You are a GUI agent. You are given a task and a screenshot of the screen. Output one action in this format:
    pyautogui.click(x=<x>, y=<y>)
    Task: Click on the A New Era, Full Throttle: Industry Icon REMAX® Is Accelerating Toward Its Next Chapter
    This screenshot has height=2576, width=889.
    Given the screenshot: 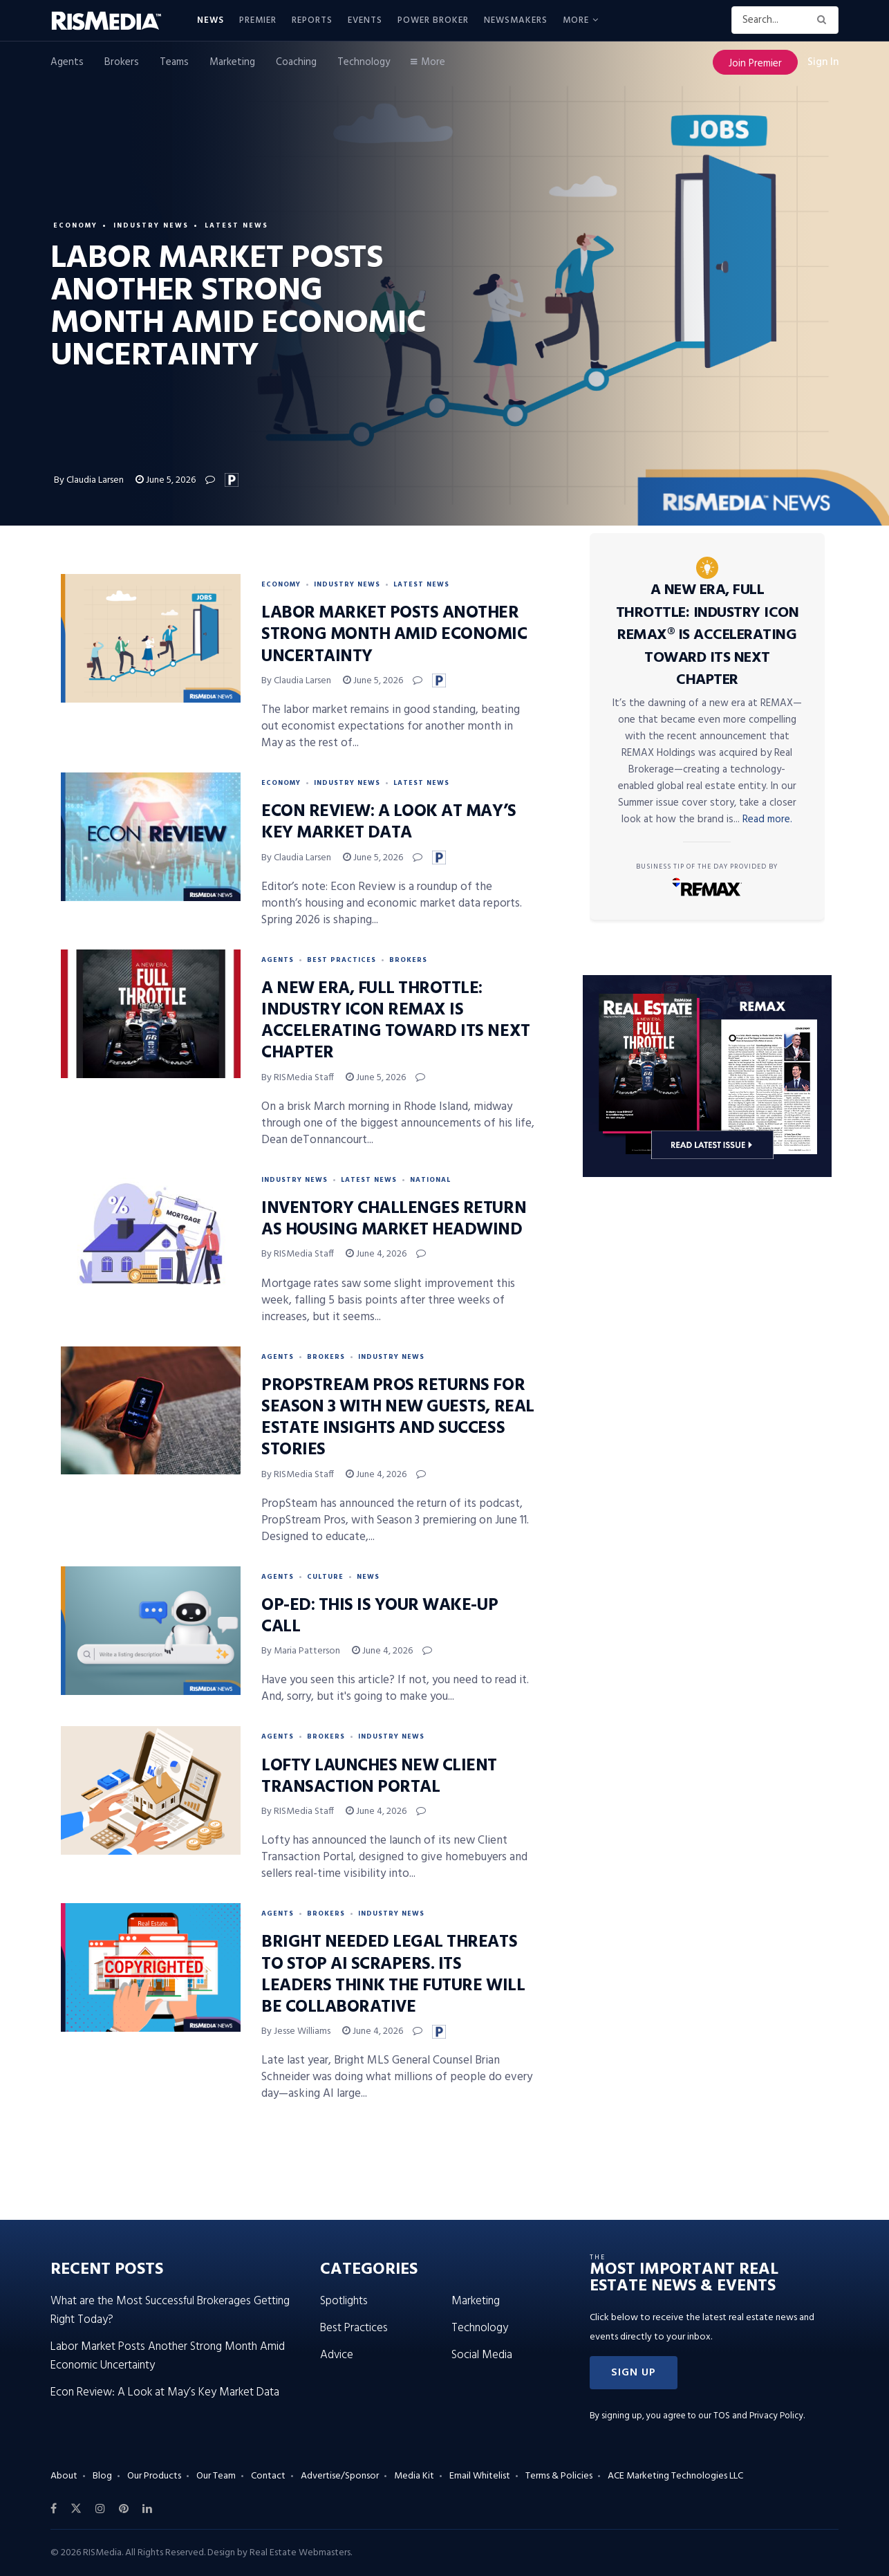 What is the action you would take?
    pyautogui.click(x=707, y=635)
    